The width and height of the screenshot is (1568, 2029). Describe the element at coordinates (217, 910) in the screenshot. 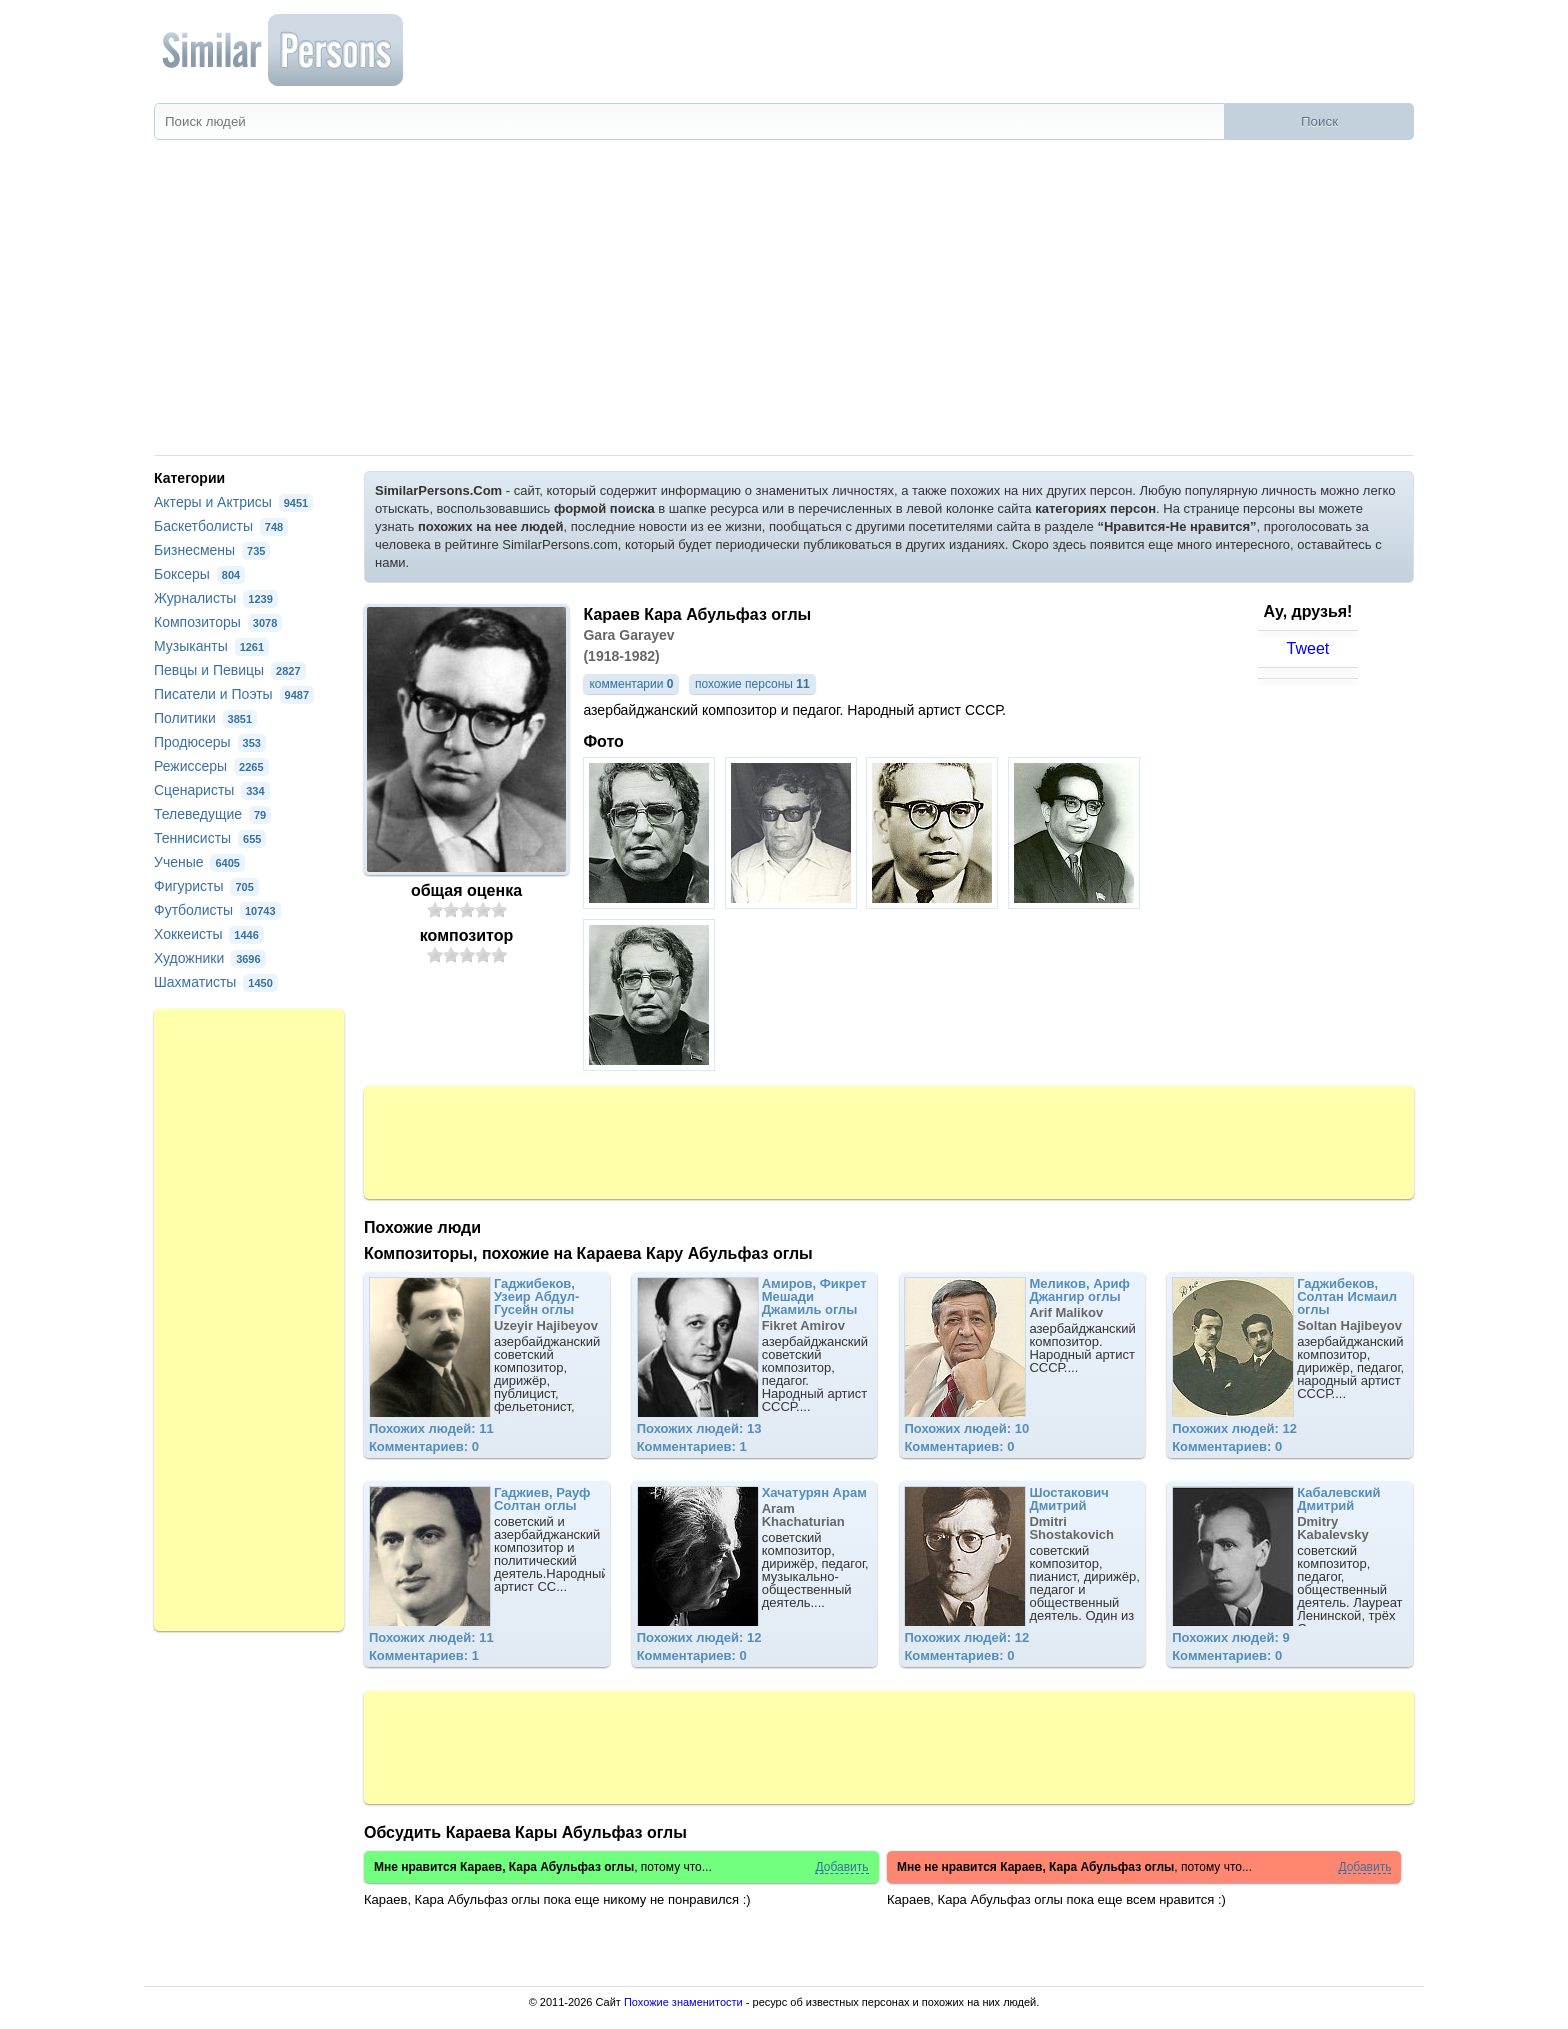

I see `Футболисты` at that location.